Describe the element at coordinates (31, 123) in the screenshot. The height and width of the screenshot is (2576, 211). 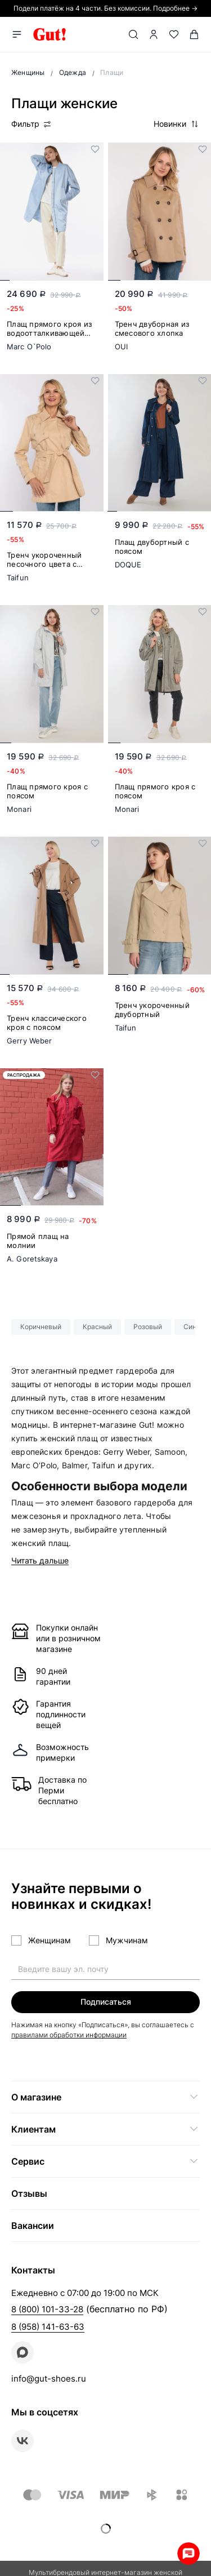
I see `Фильтр` at that location.